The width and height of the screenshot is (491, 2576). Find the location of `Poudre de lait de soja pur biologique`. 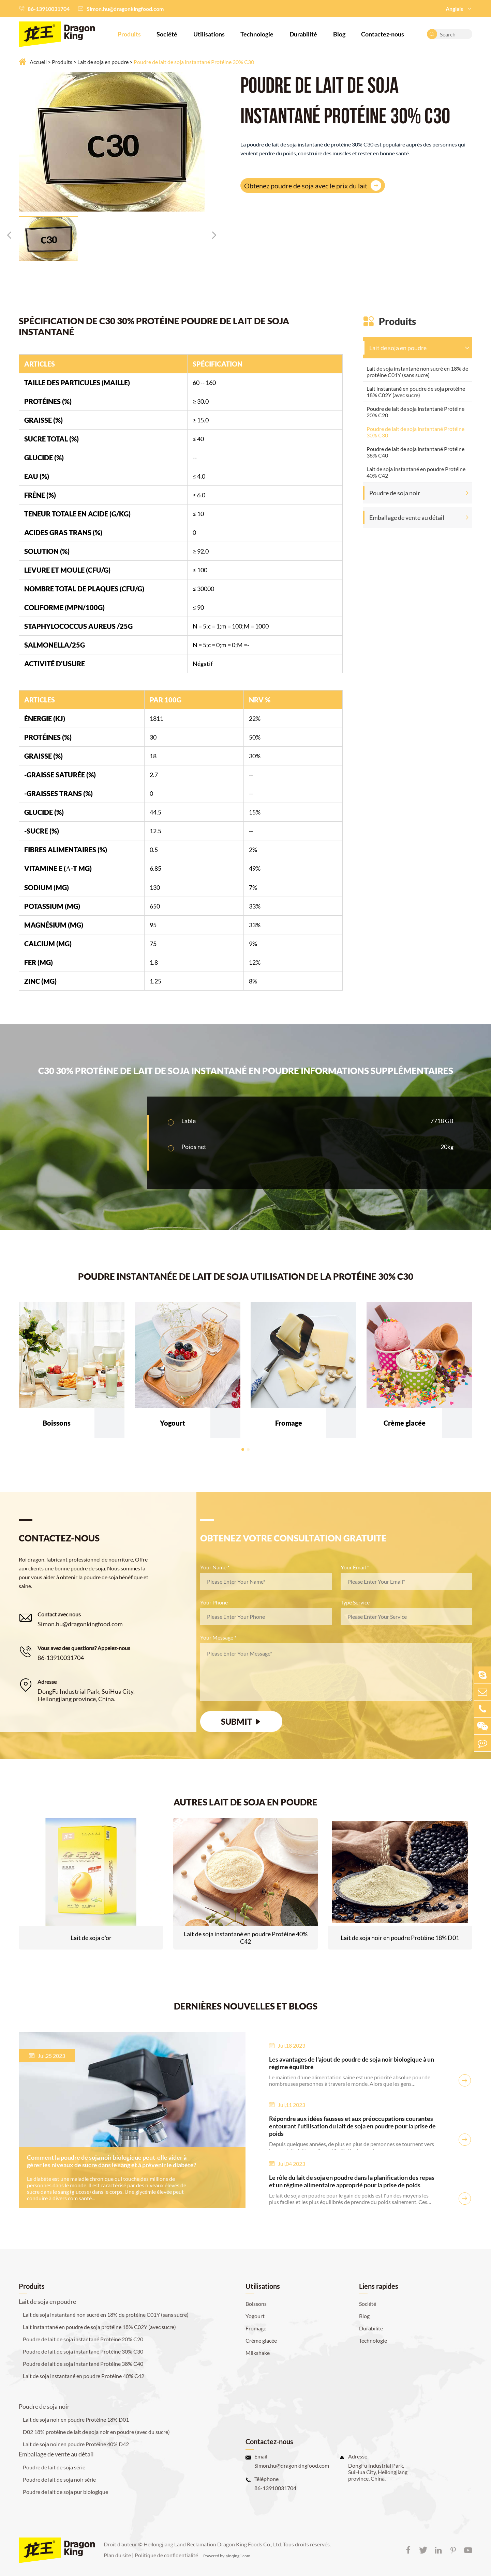

Poudre de lait de soja pur biologique is located at coordinates (65, 2491).